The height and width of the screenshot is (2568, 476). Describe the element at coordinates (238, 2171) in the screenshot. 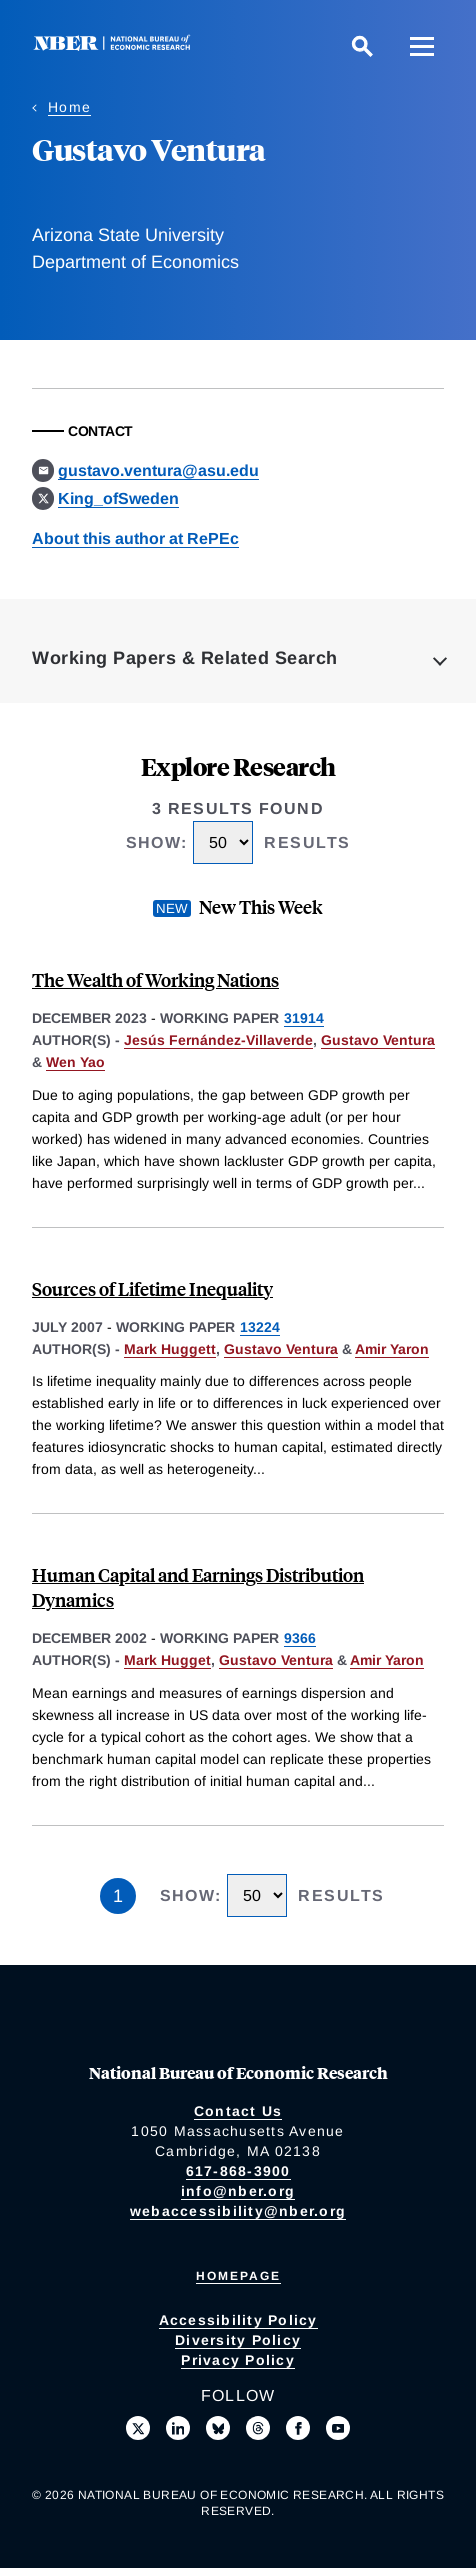

I see `617-868-3900` at that location.